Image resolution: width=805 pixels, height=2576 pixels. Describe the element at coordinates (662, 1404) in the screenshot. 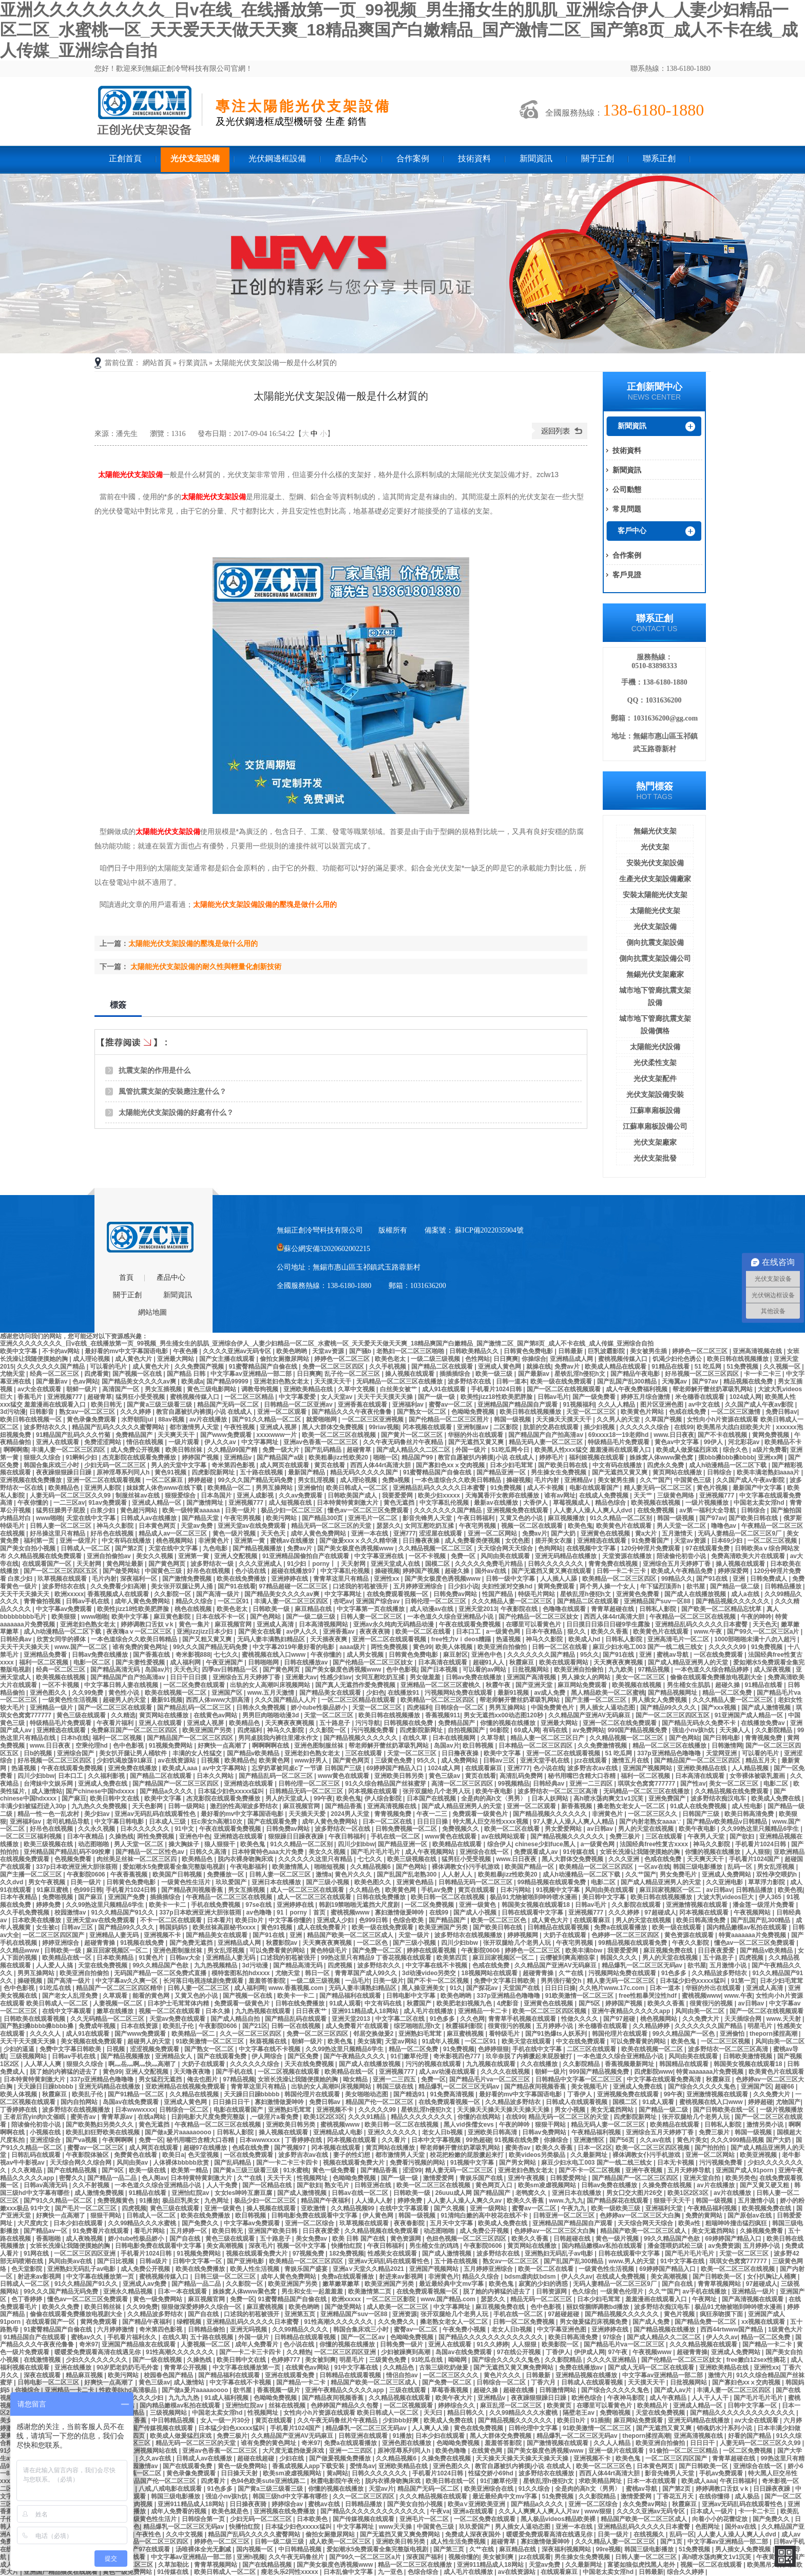

I see `图片区亚洲色图` at that location.